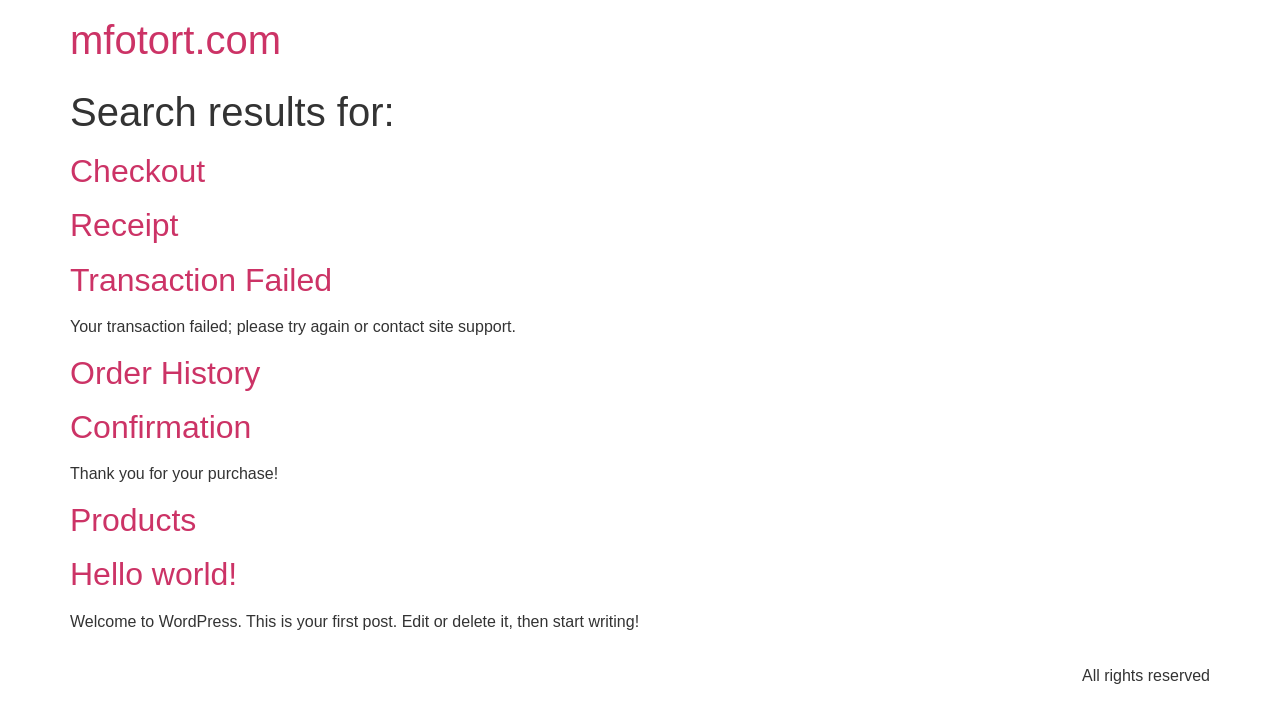 Image resolution: width=1280 pixels, height=720 pixels. What do you see at coordinates (160, 427) in the screenshot?
I see `Confirmation` at bounding box center [160, 427].